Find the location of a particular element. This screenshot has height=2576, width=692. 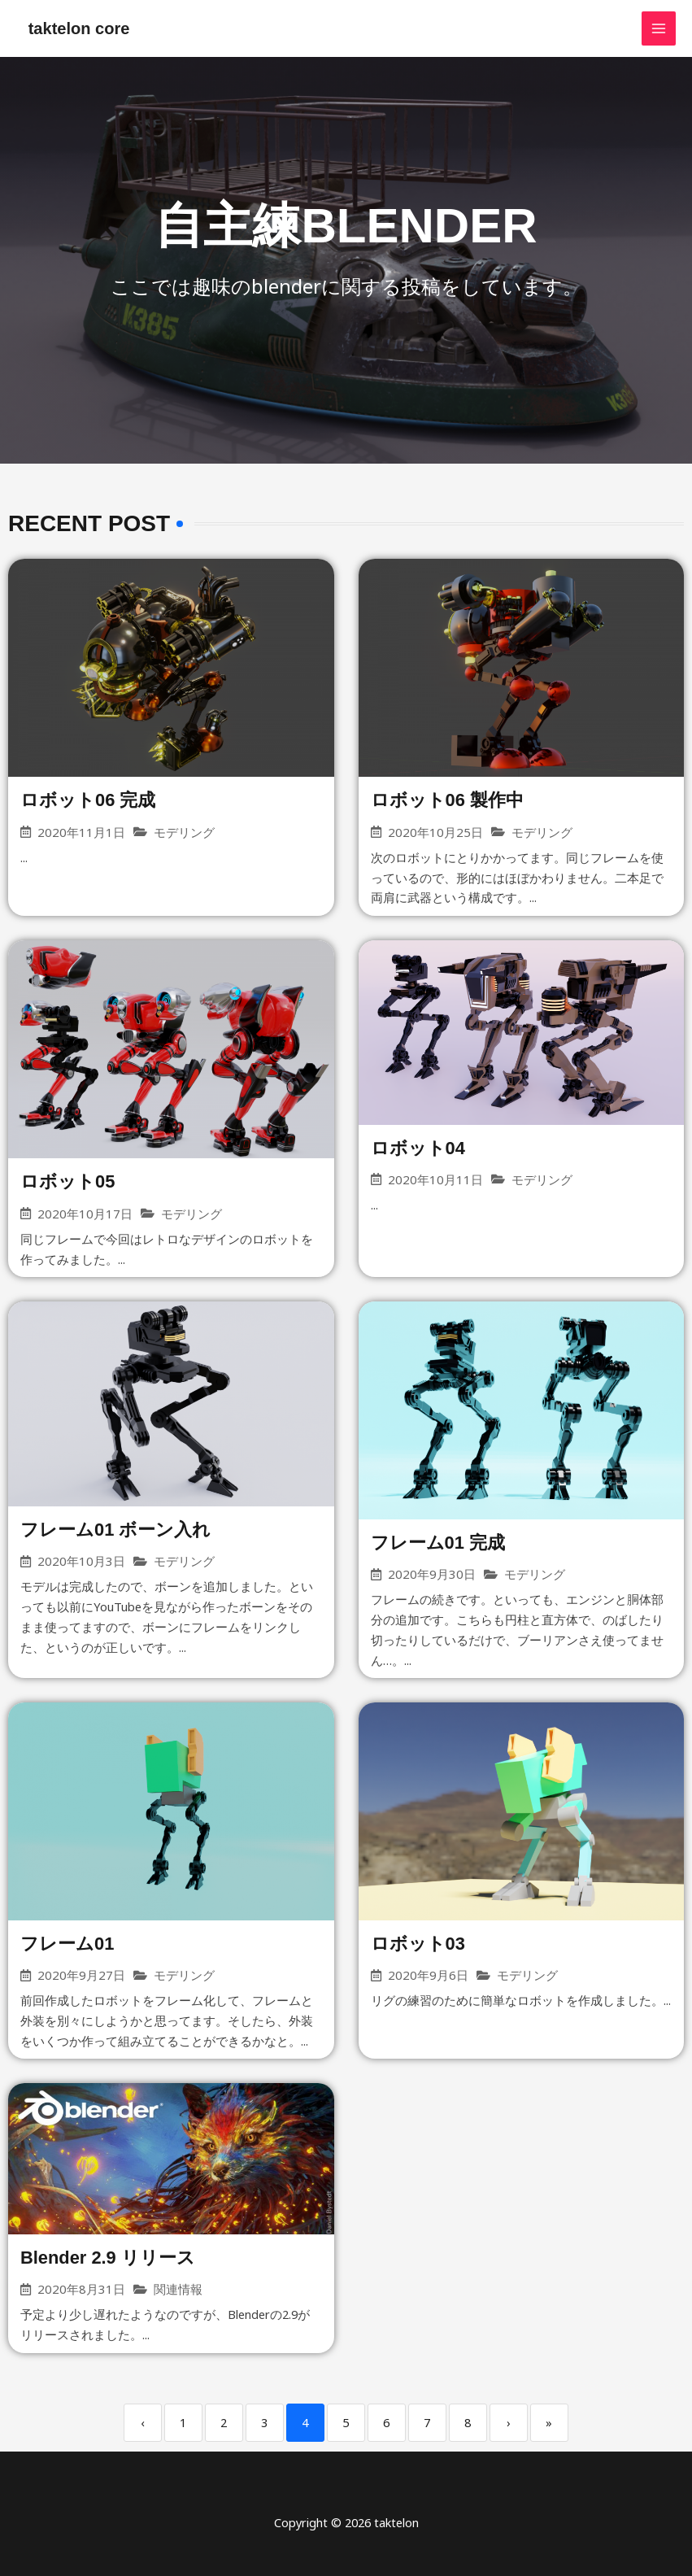

関連情報 is located at coordinates (178, 2290).